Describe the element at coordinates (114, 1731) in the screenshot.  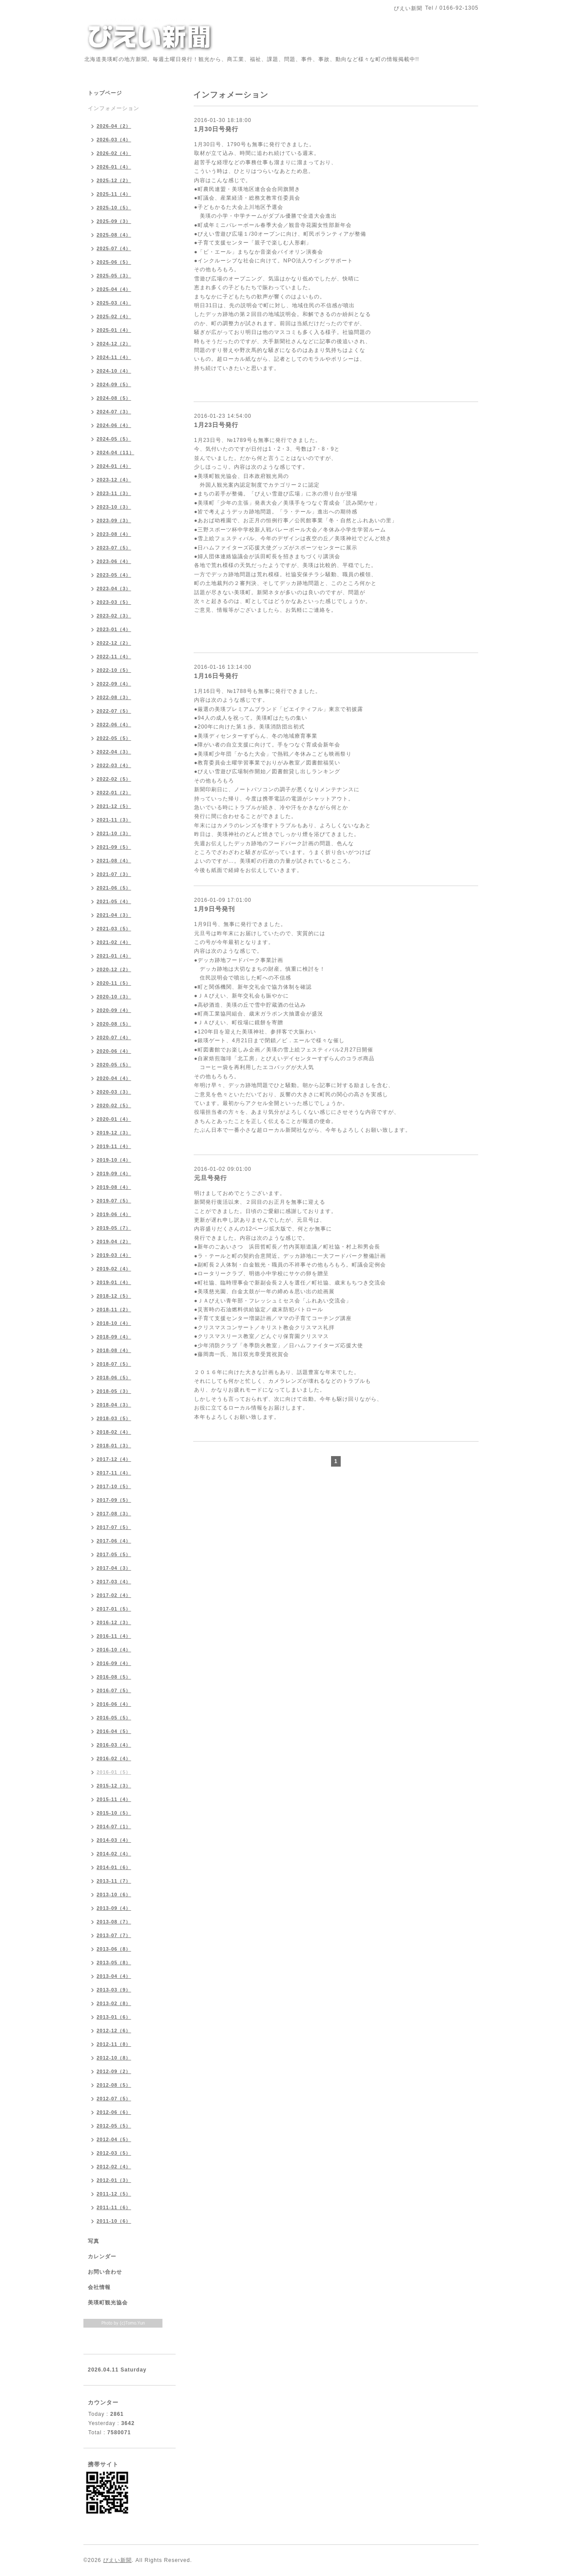
I see `2016-04（5）` at that location.